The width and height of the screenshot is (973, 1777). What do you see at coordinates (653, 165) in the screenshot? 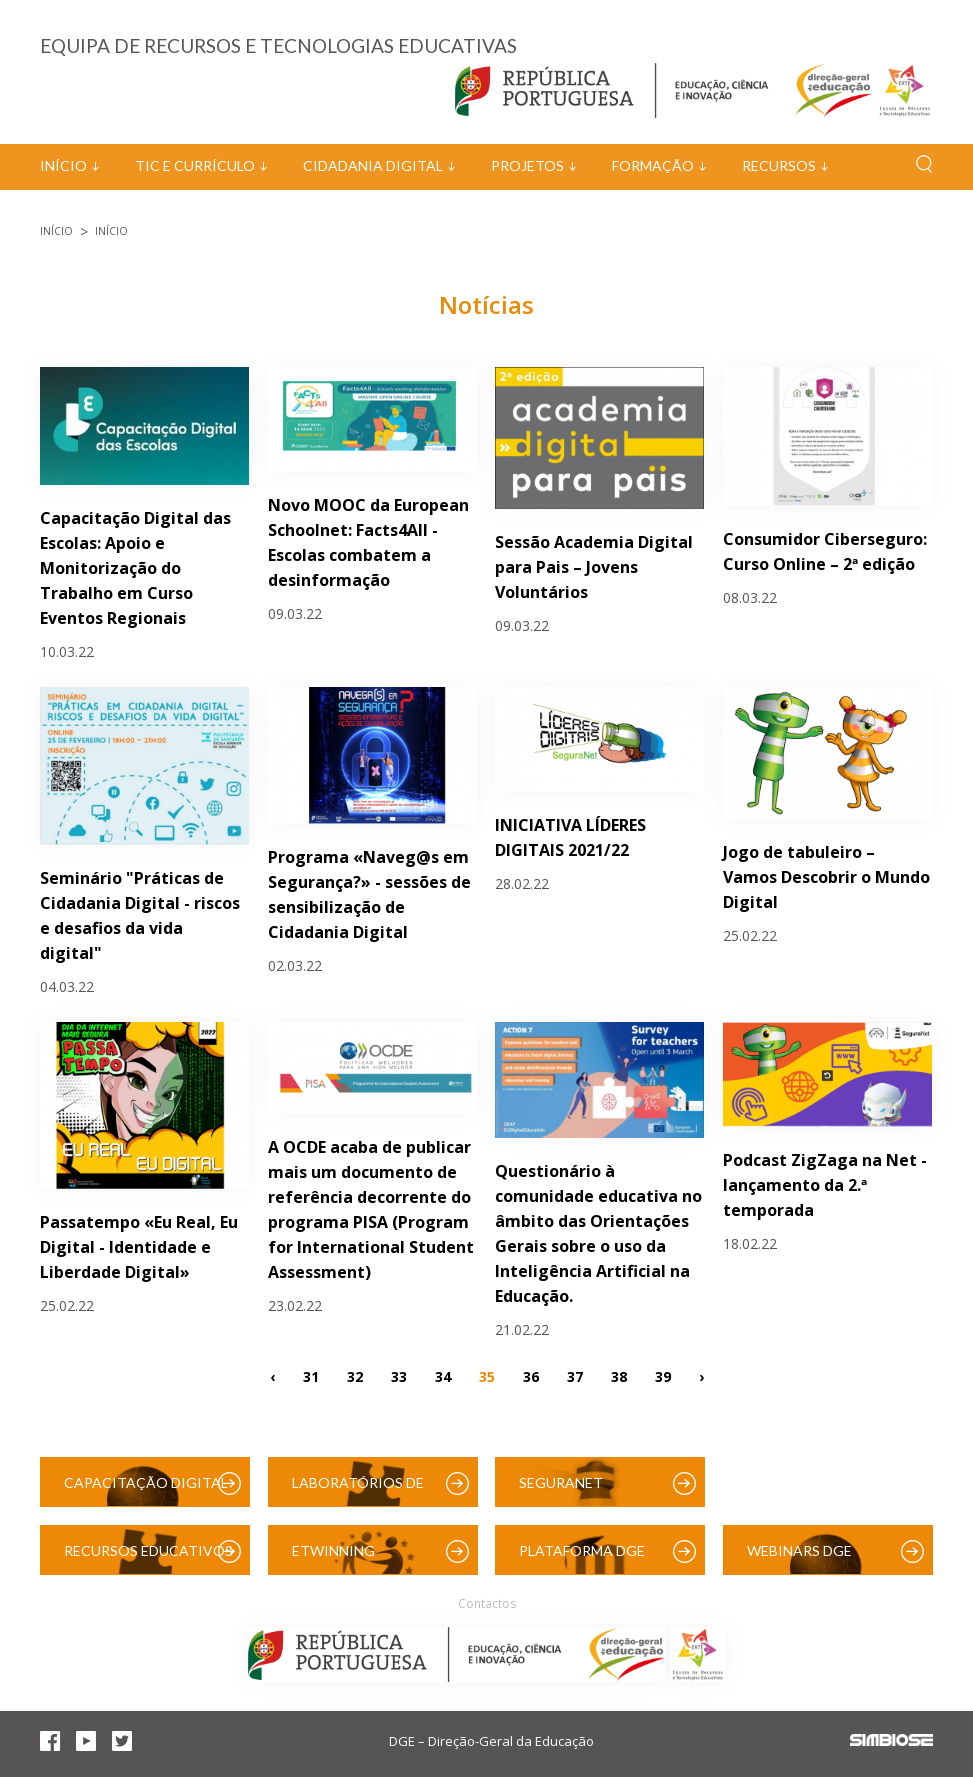
I see `Formação` at bounding box center [653, 165].